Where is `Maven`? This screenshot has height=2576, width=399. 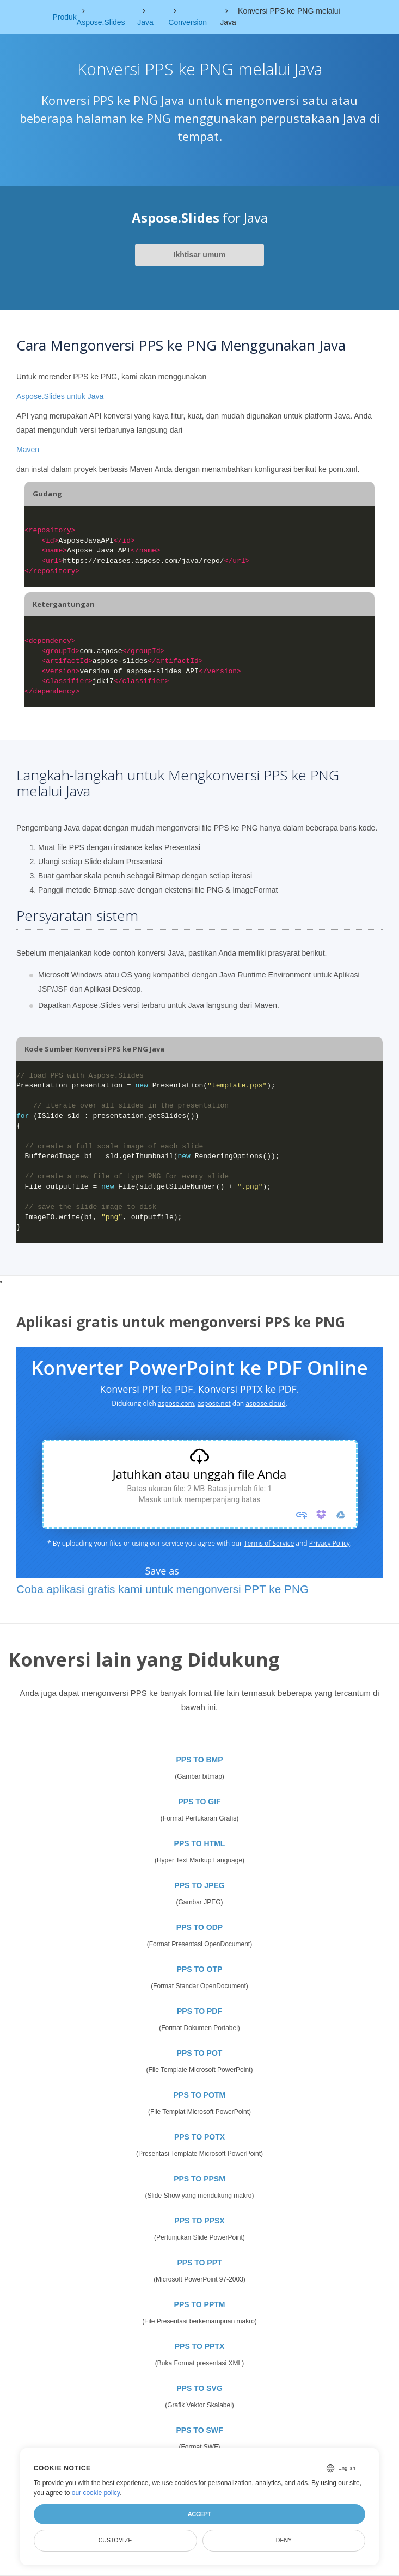 Maven is located at coordinates (27, 449).